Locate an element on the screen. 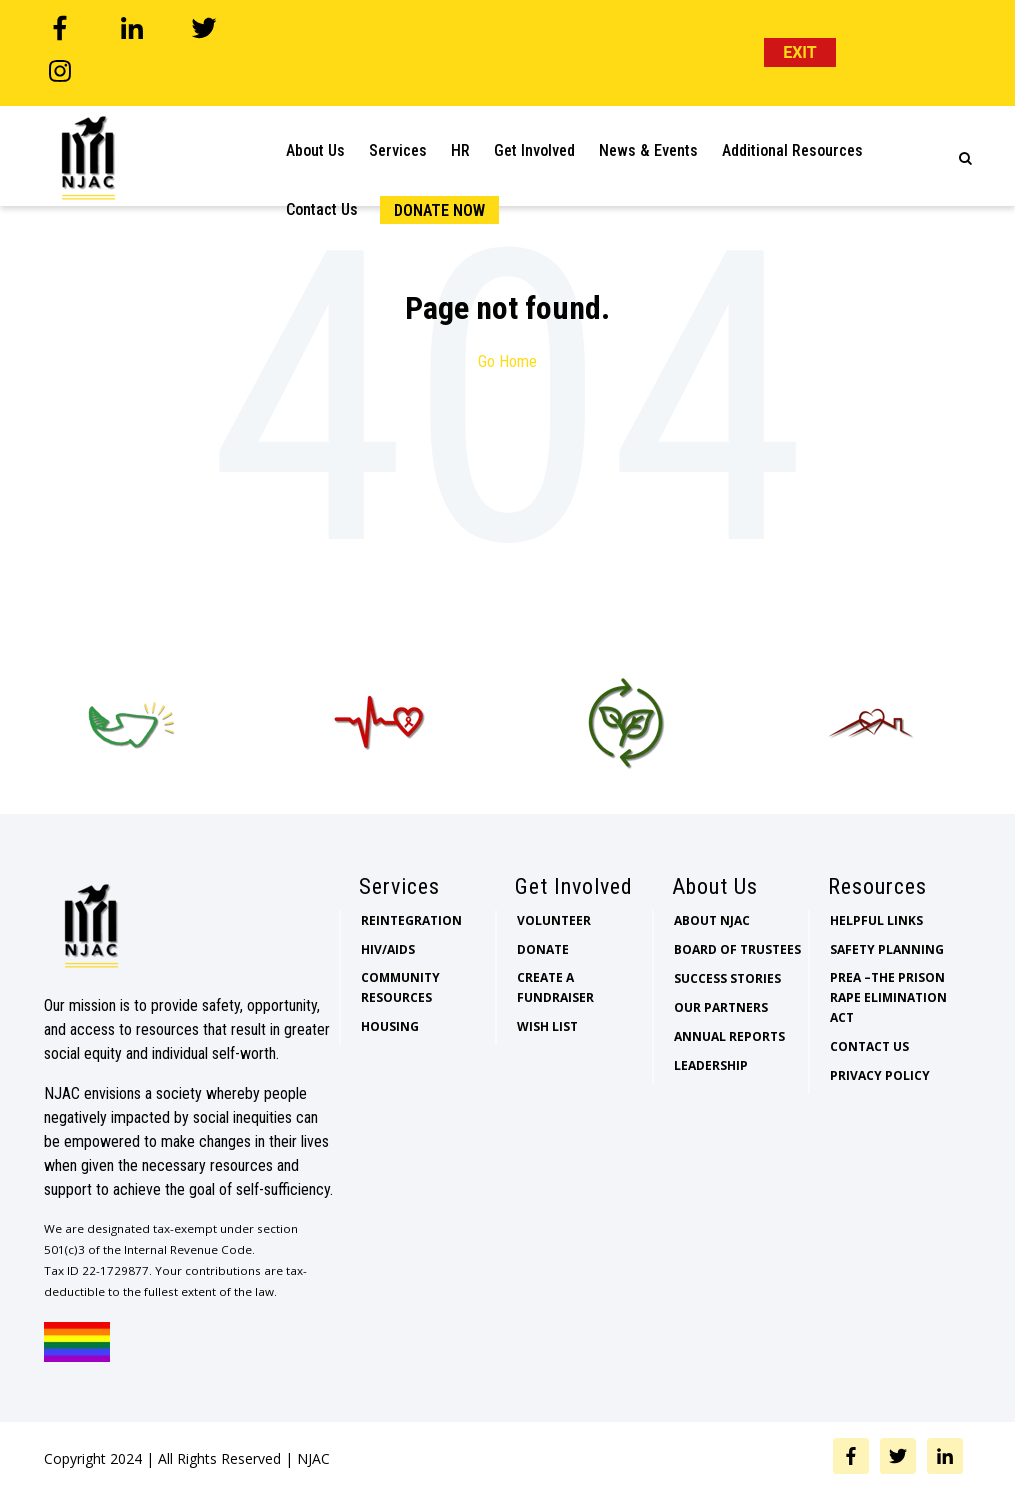 The width and height of the screenshot is (1015, 1495). Additional Resources [menuitem] is located at coordinates (792, 137).